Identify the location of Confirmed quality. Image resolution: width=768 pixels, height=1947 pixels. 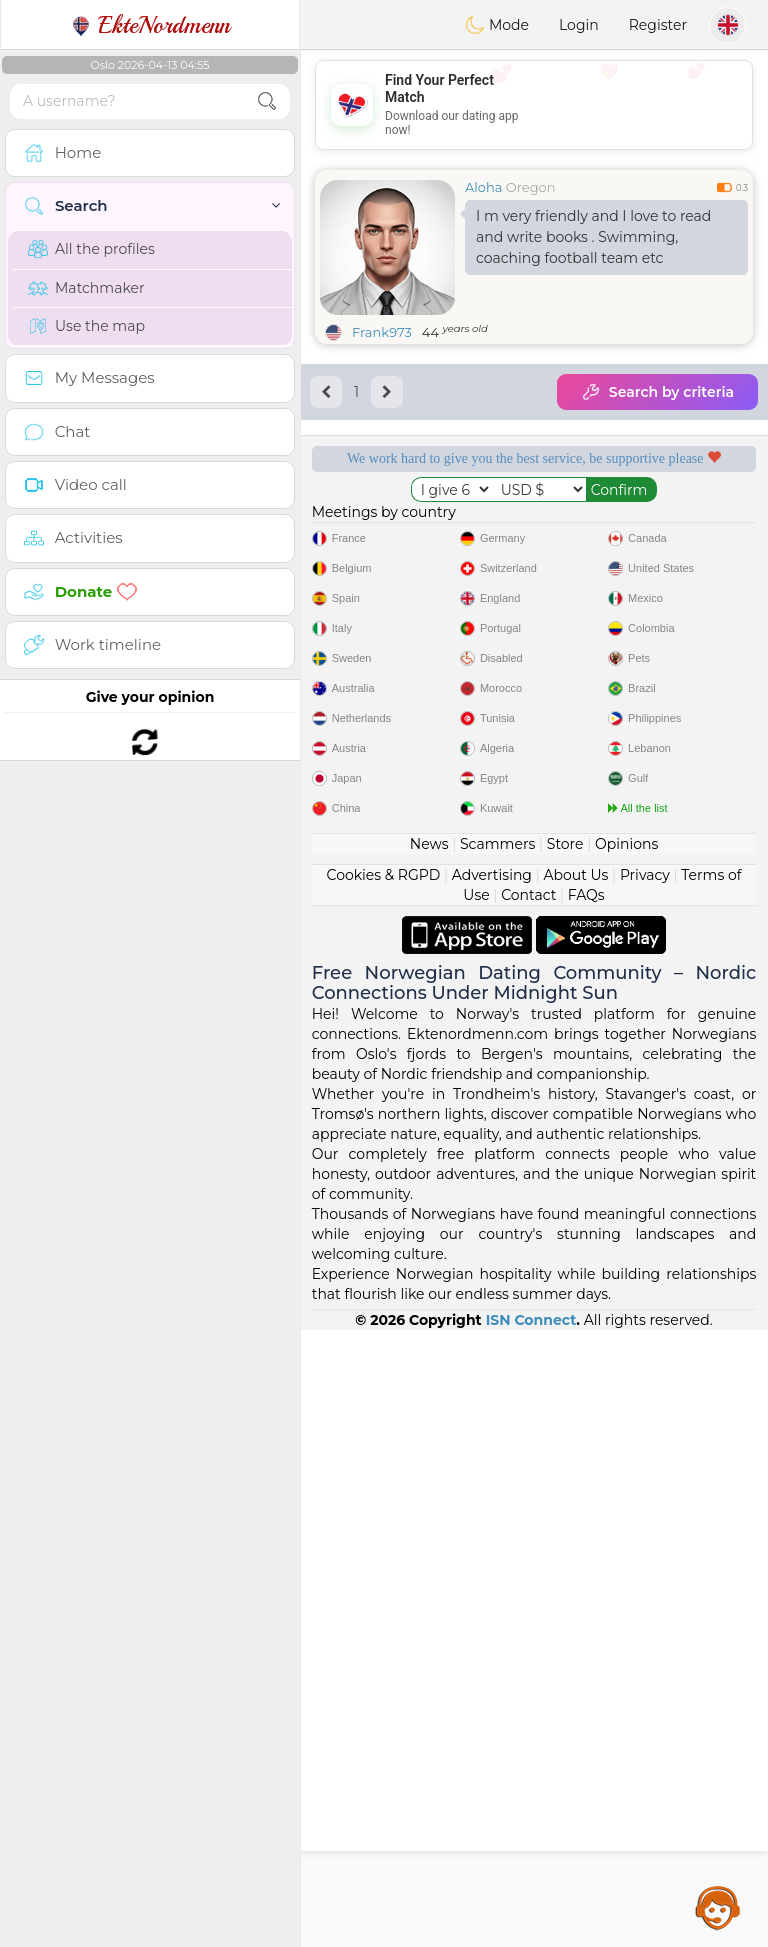
(414, 642).